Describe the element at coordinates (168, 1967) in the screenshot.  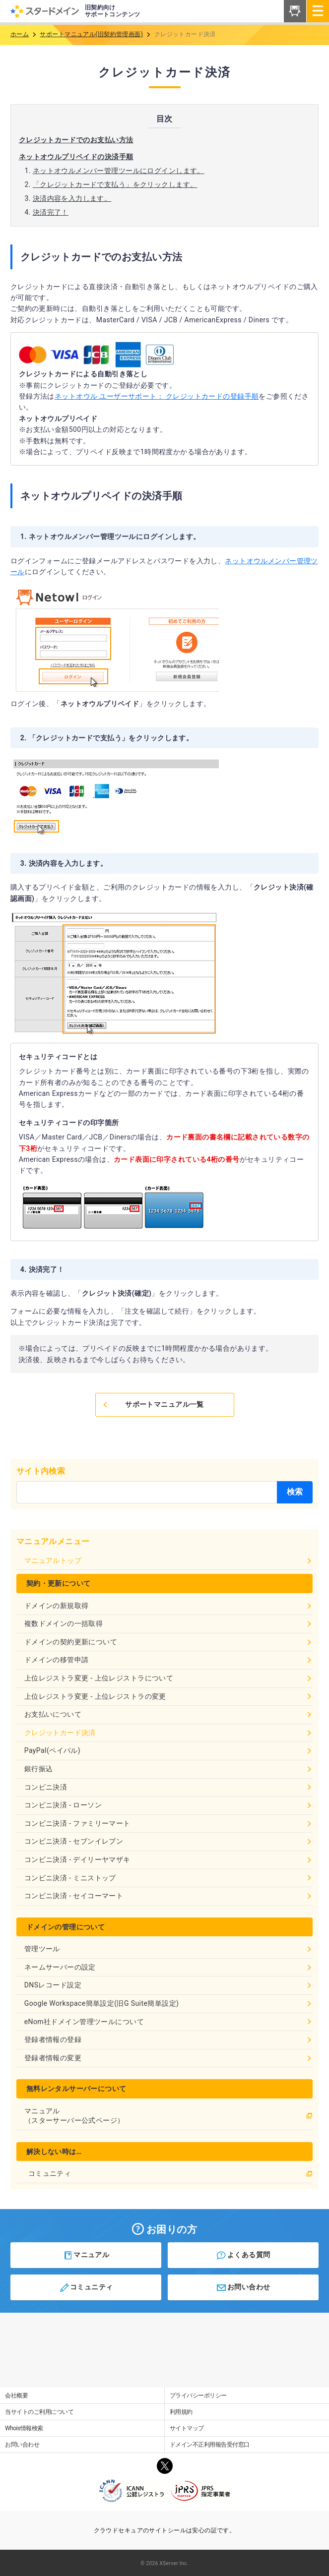
I see `ネームサーバーの設定` at that location.